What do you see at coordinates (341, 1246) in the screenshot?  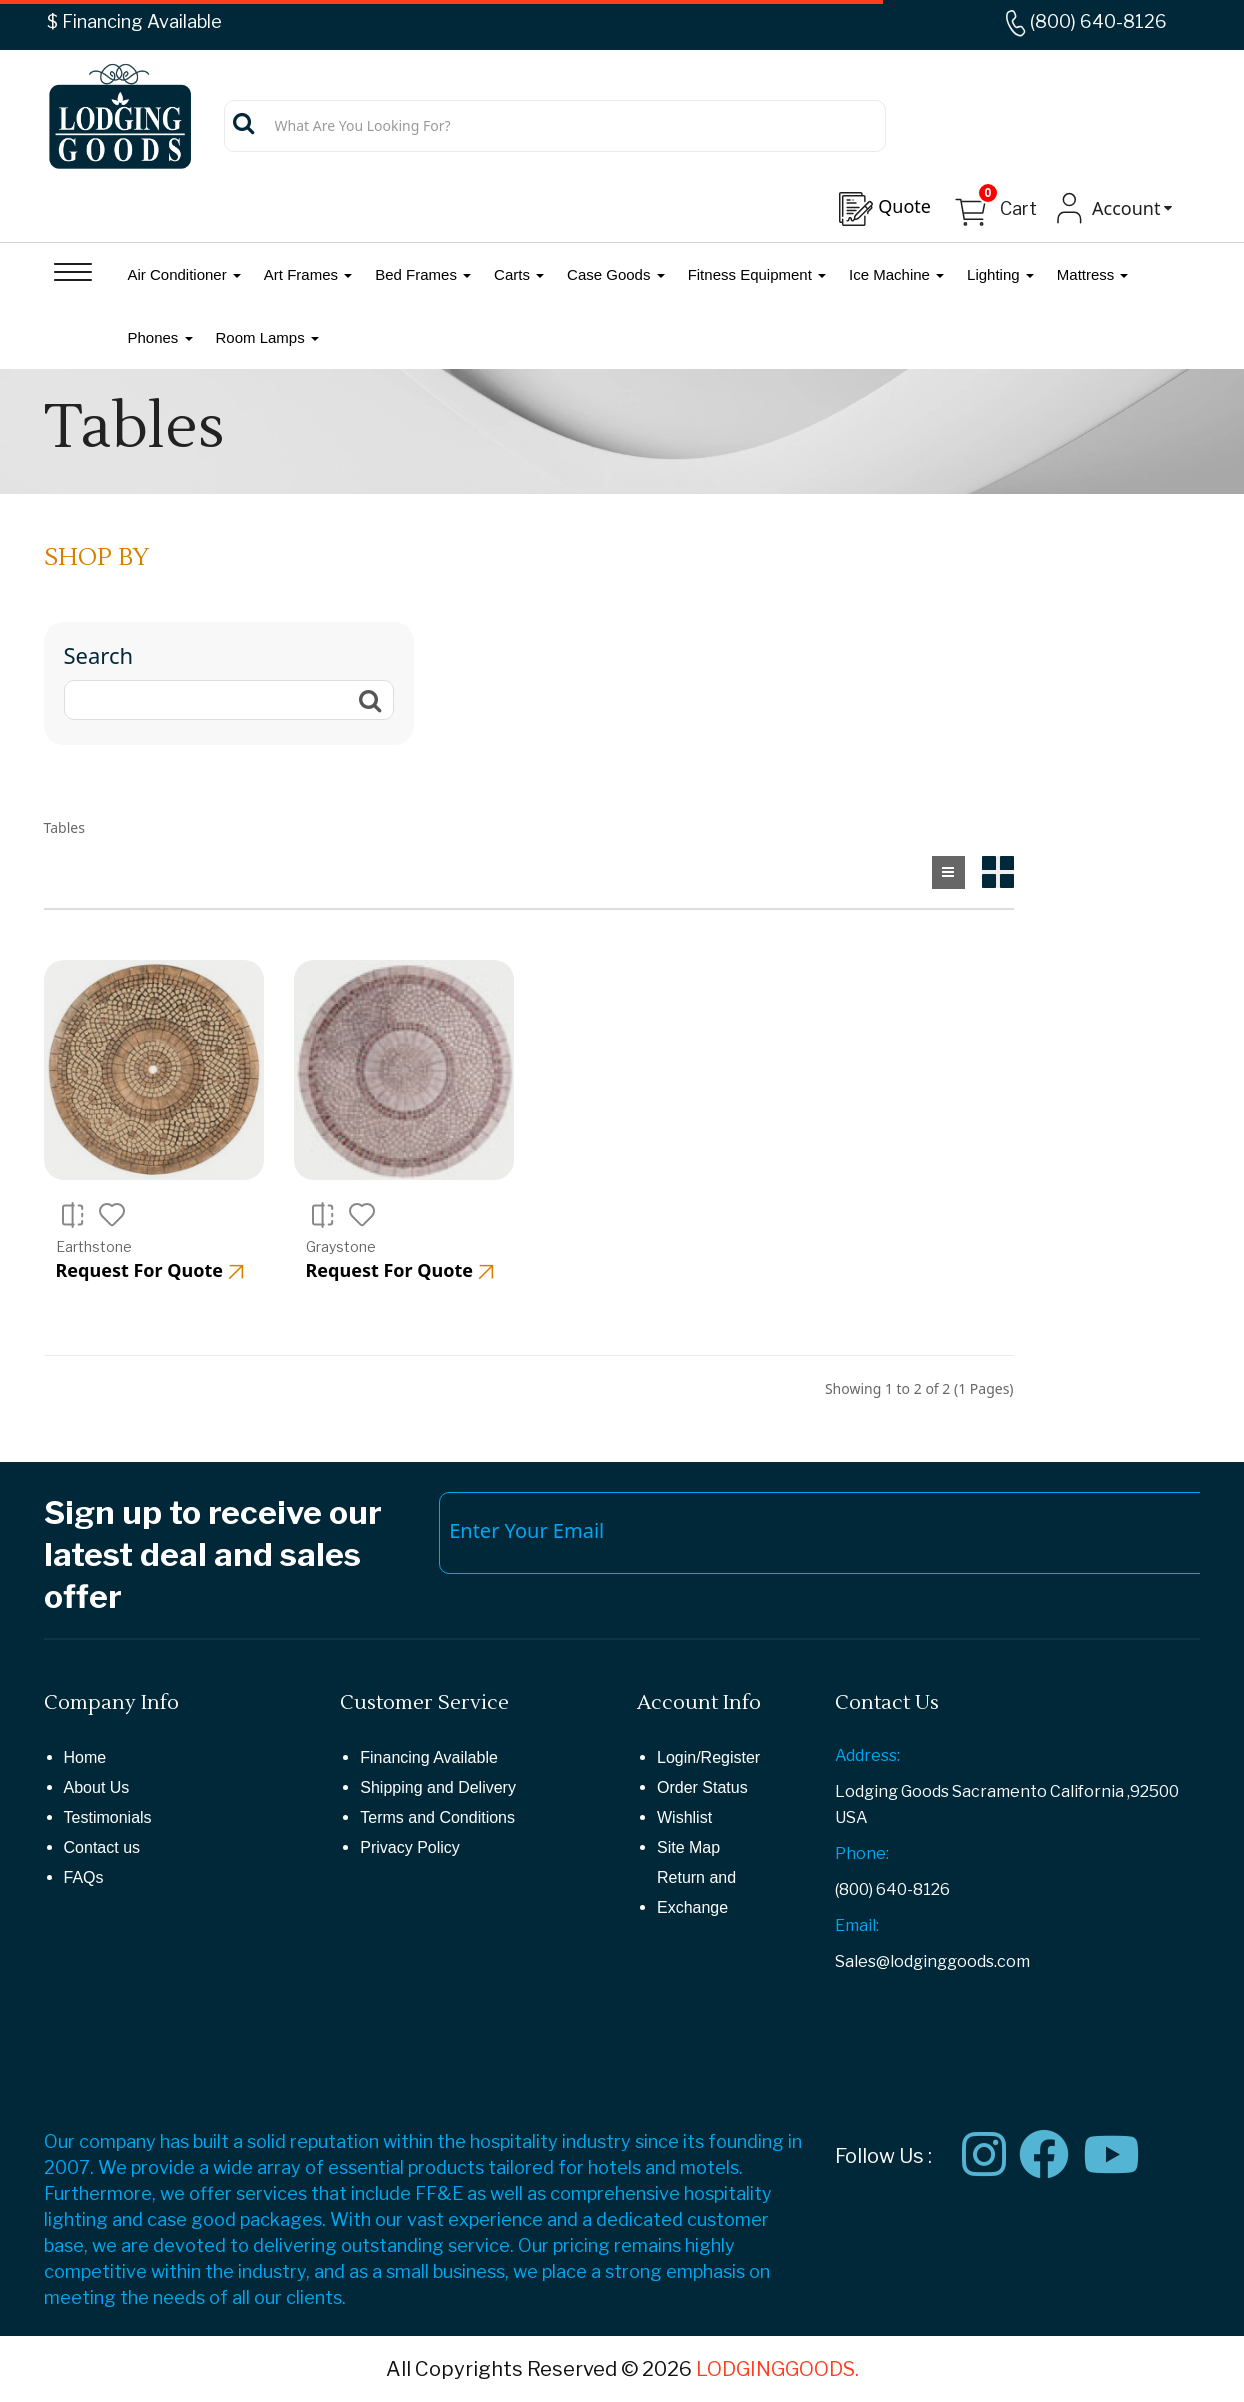 I see `Graystone` at bounding box center [341, 1246].